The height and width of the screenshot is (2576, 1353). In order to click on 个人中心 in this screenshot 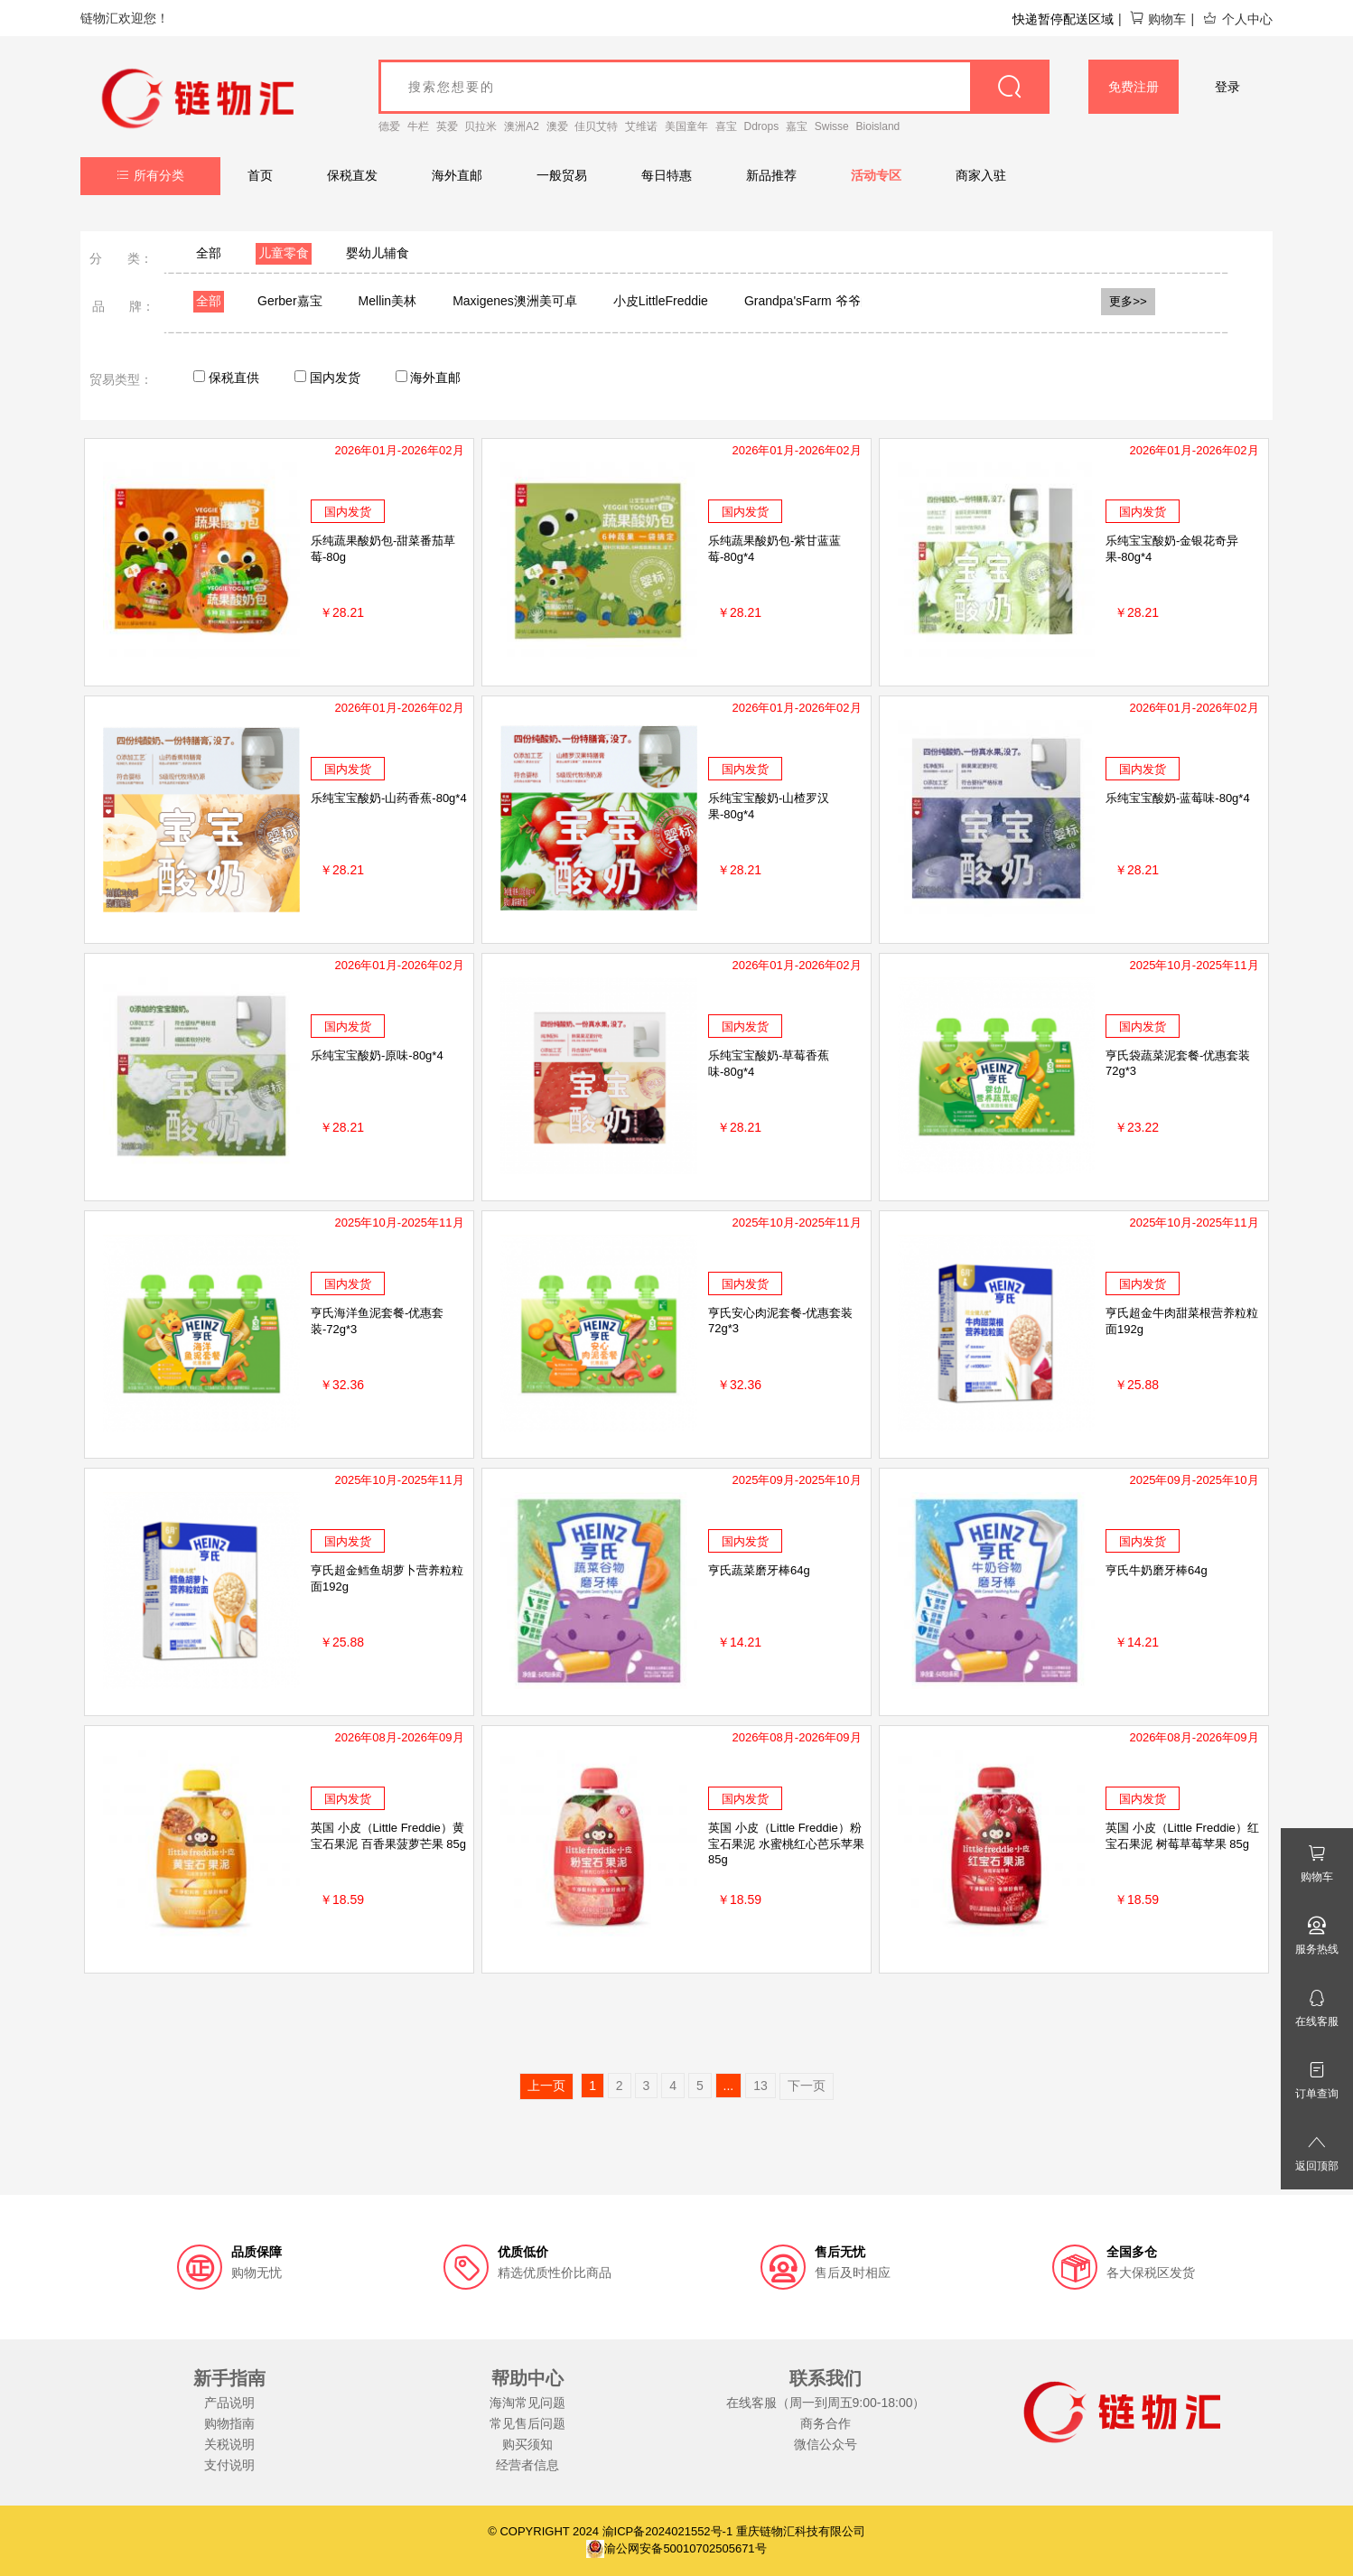, I will do `click(1237, 19)`.